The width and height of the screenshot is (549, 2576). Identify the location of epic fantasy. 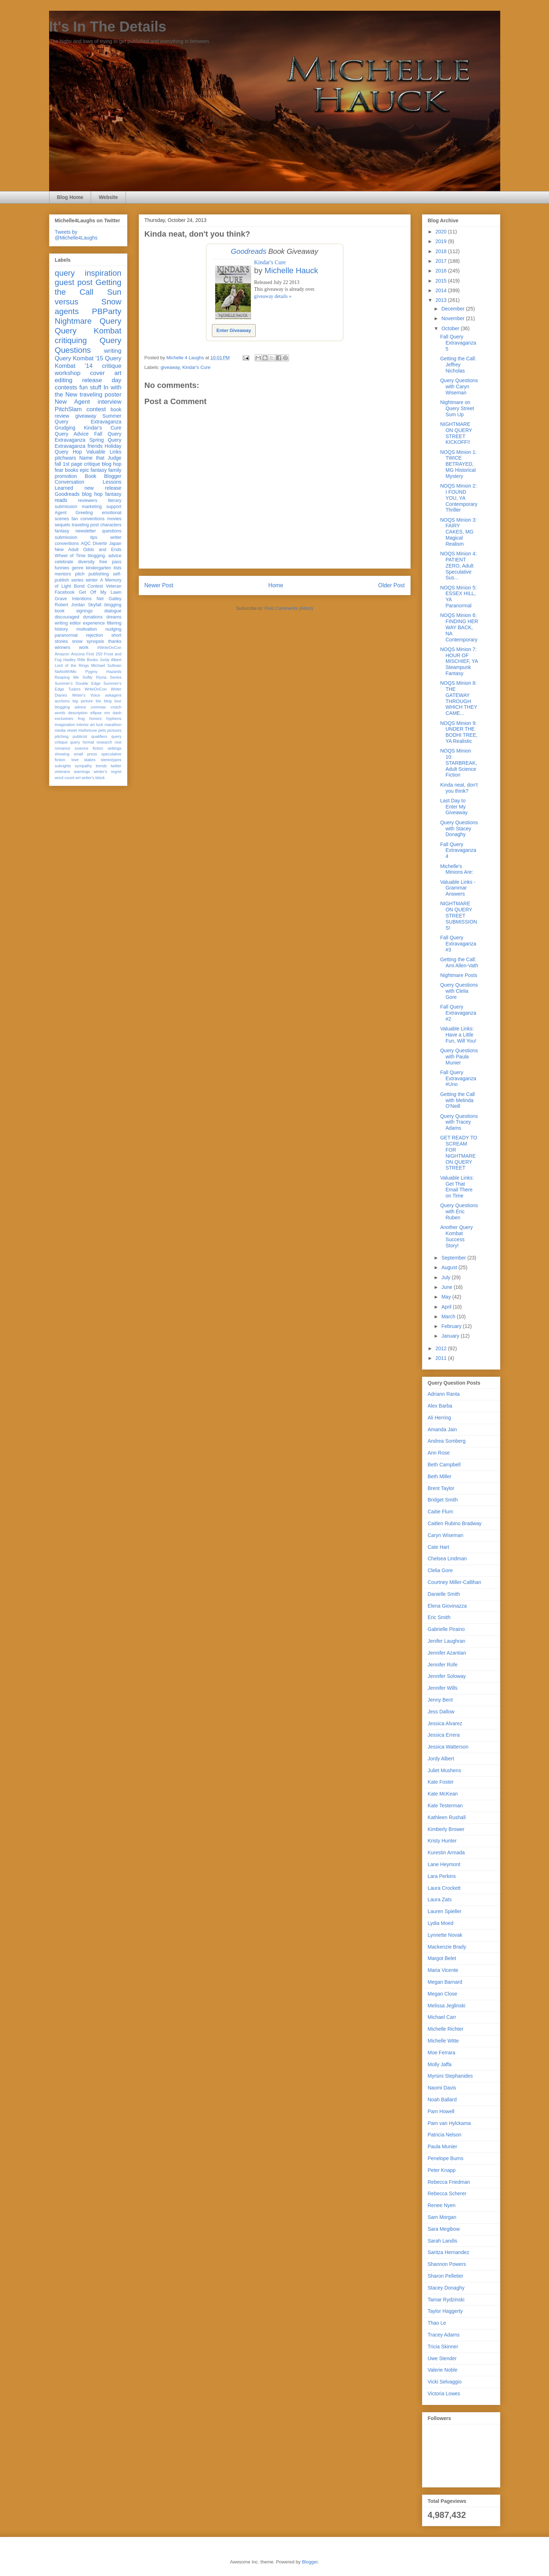
(93, 470).